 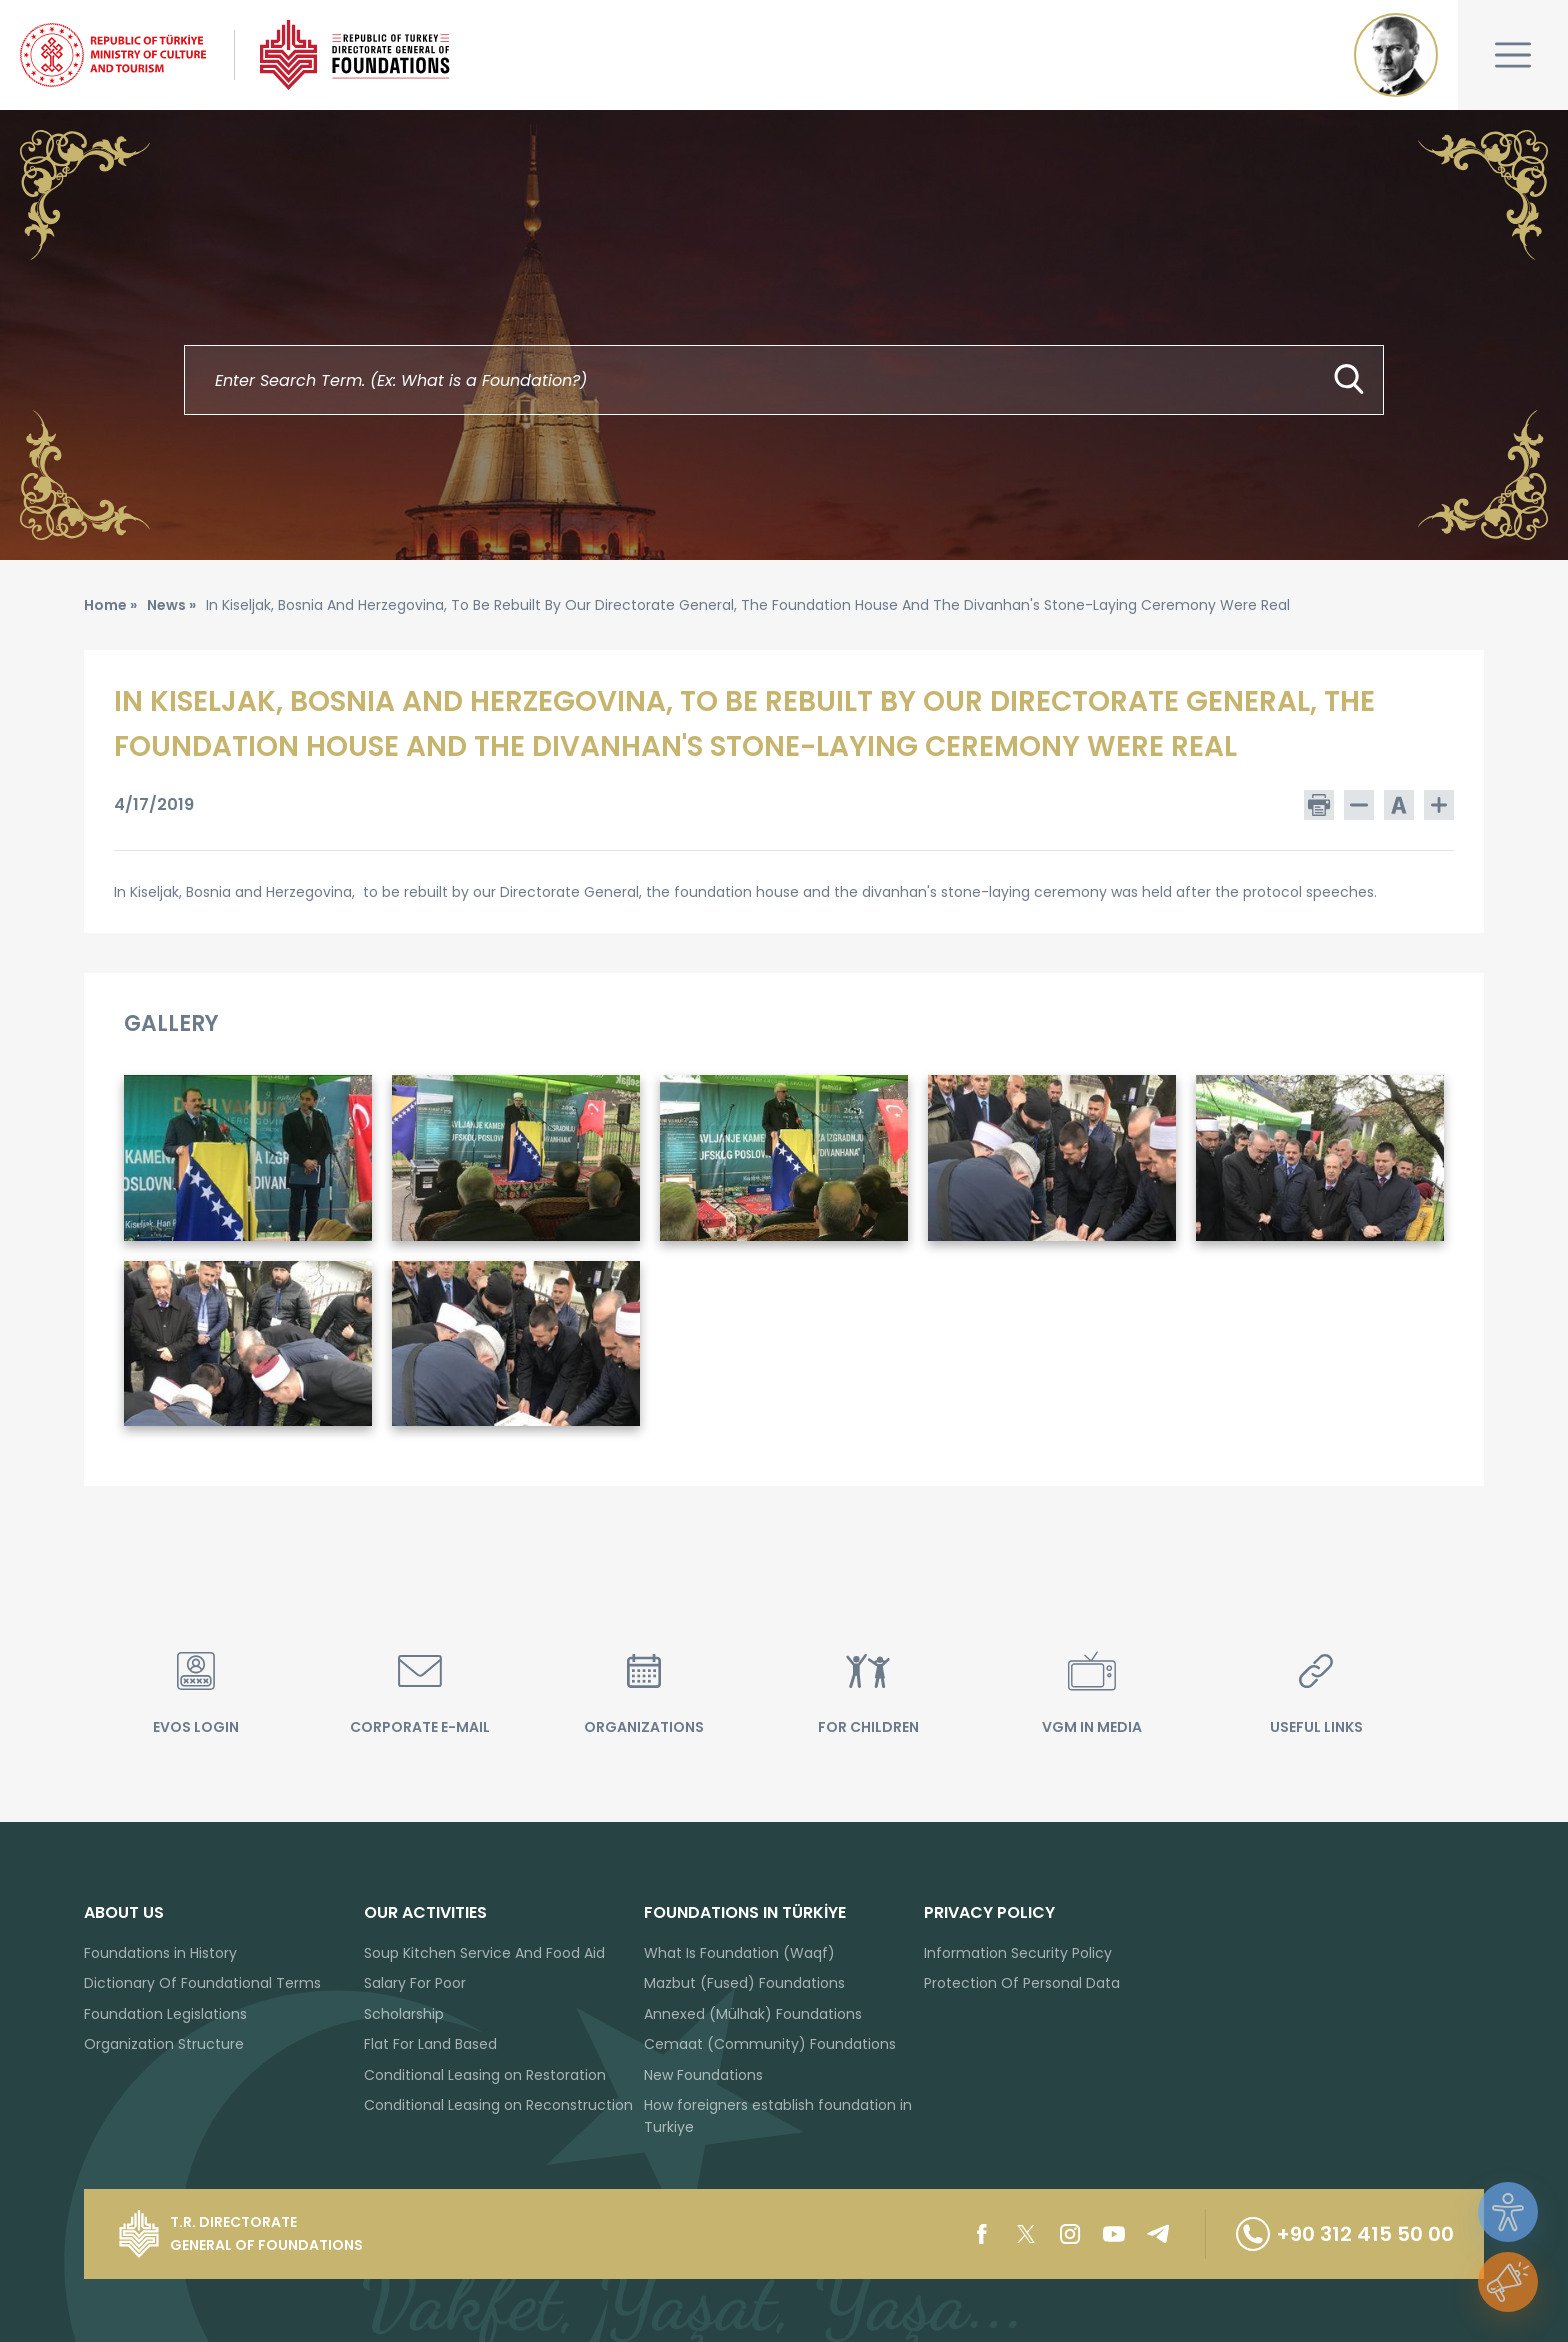 What do you see at coordinates (770, 2044) in the screenshot?
I see `Cemaat (Community) Foundations` at bounding box center [770, 2044].